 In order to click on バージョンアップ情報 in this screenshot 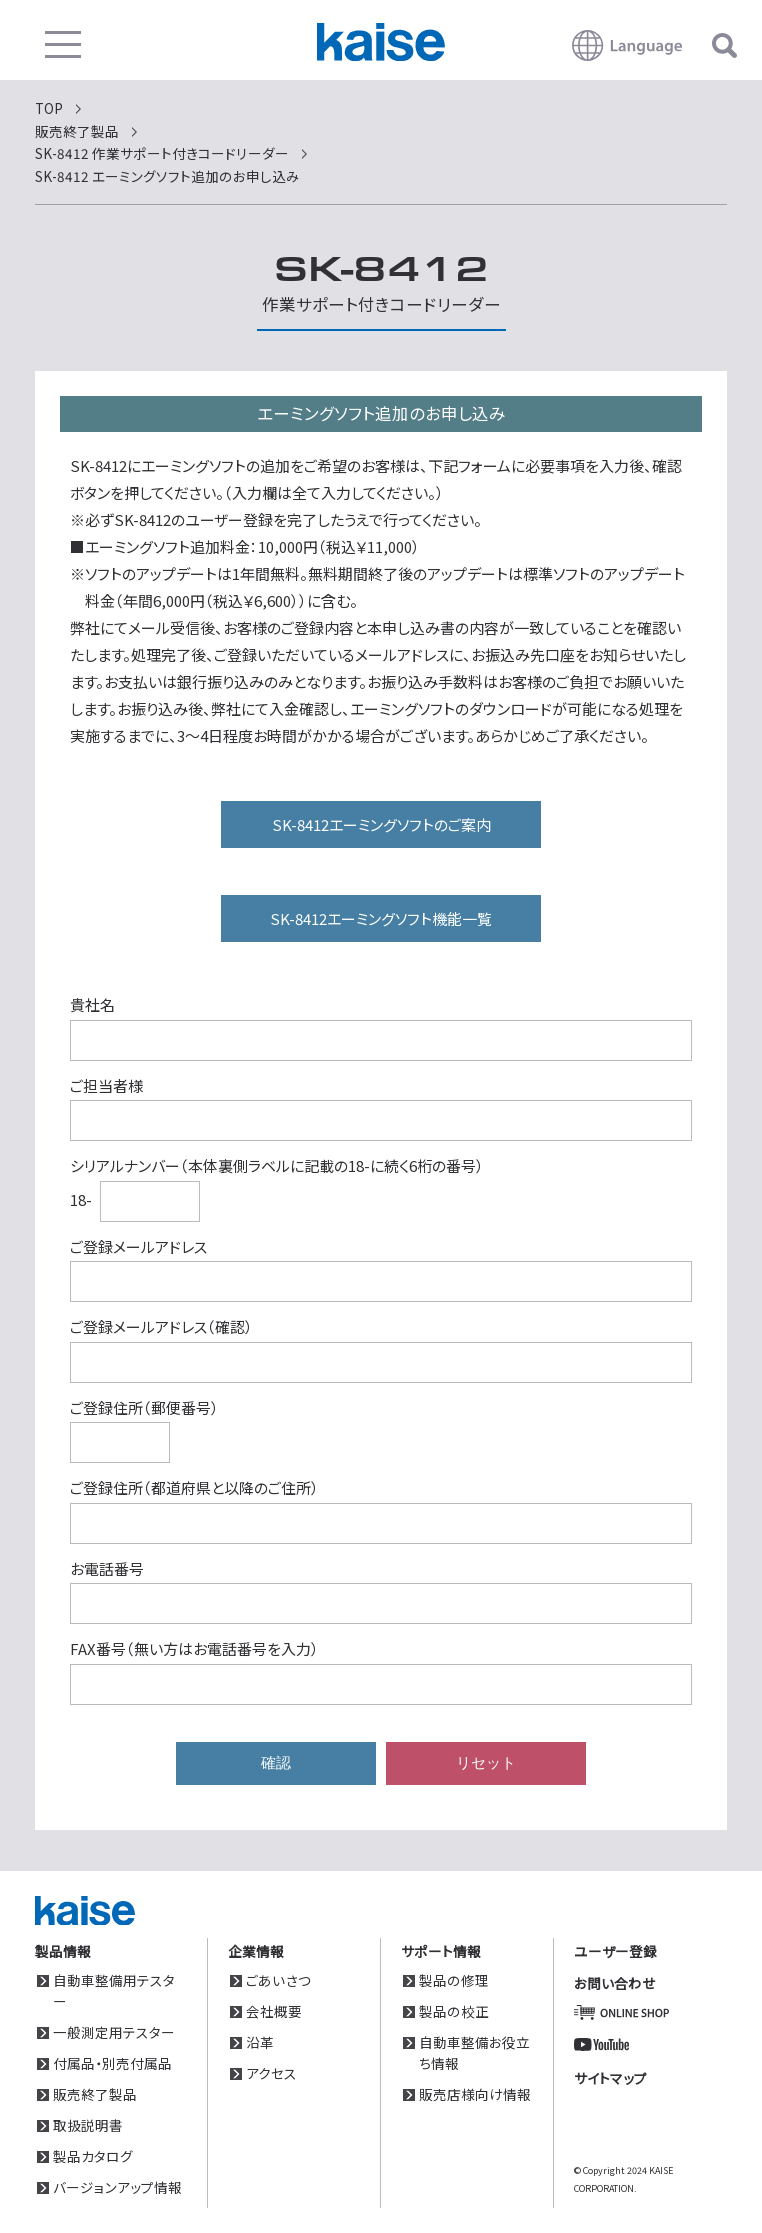, I will do `click(117, 2187)`.